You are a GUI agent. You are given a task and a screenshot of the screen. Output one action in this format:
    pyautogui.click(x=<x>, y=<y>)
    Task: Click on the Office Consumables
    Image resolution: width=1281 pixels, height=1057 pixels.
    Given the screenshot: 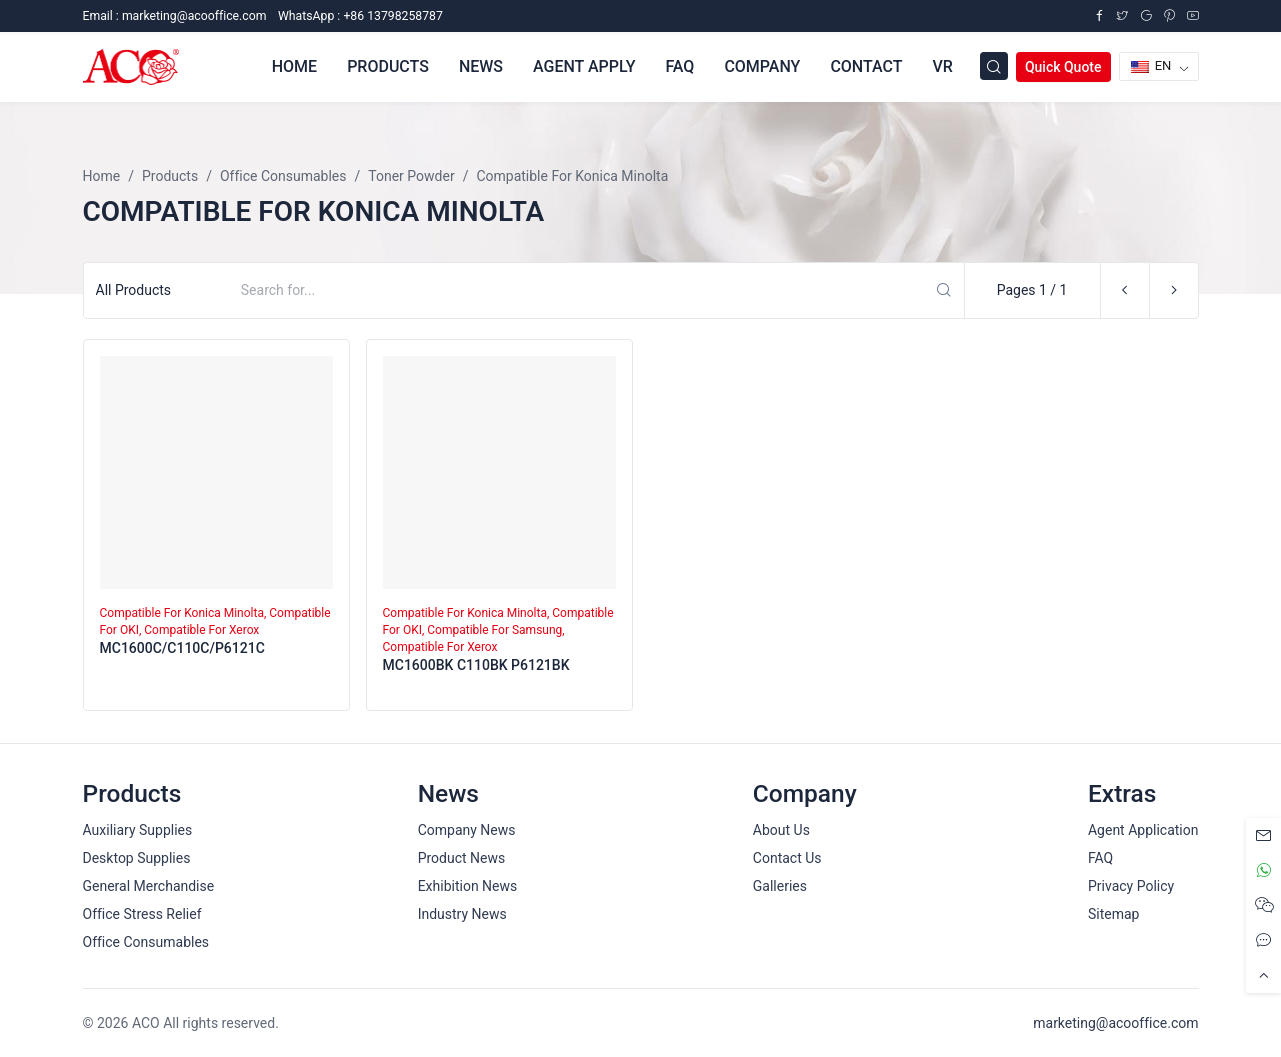 What is the action you would take?
    pyautogui.click(x=146, y=942)
    